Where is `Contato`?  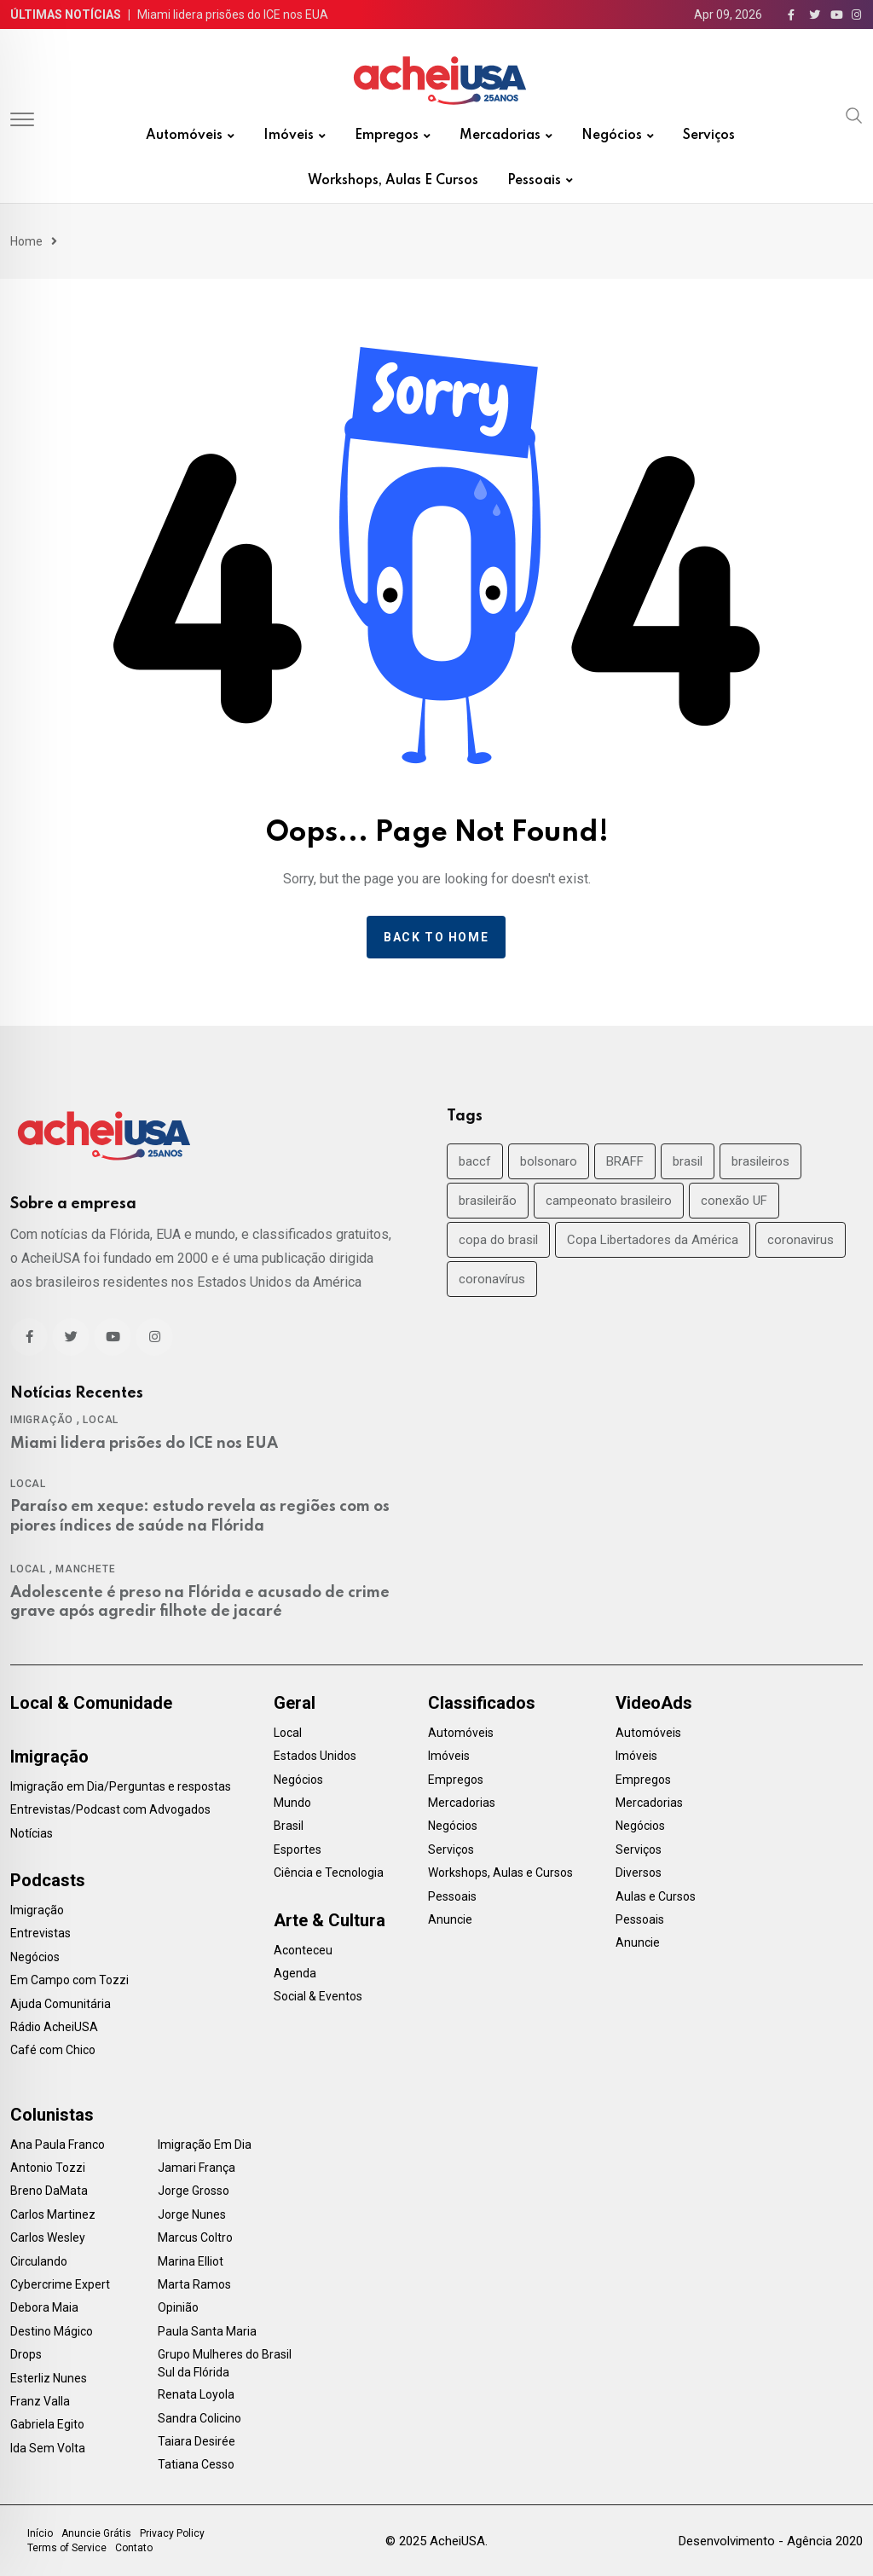
Contato is located at coordinates (134, 2548).